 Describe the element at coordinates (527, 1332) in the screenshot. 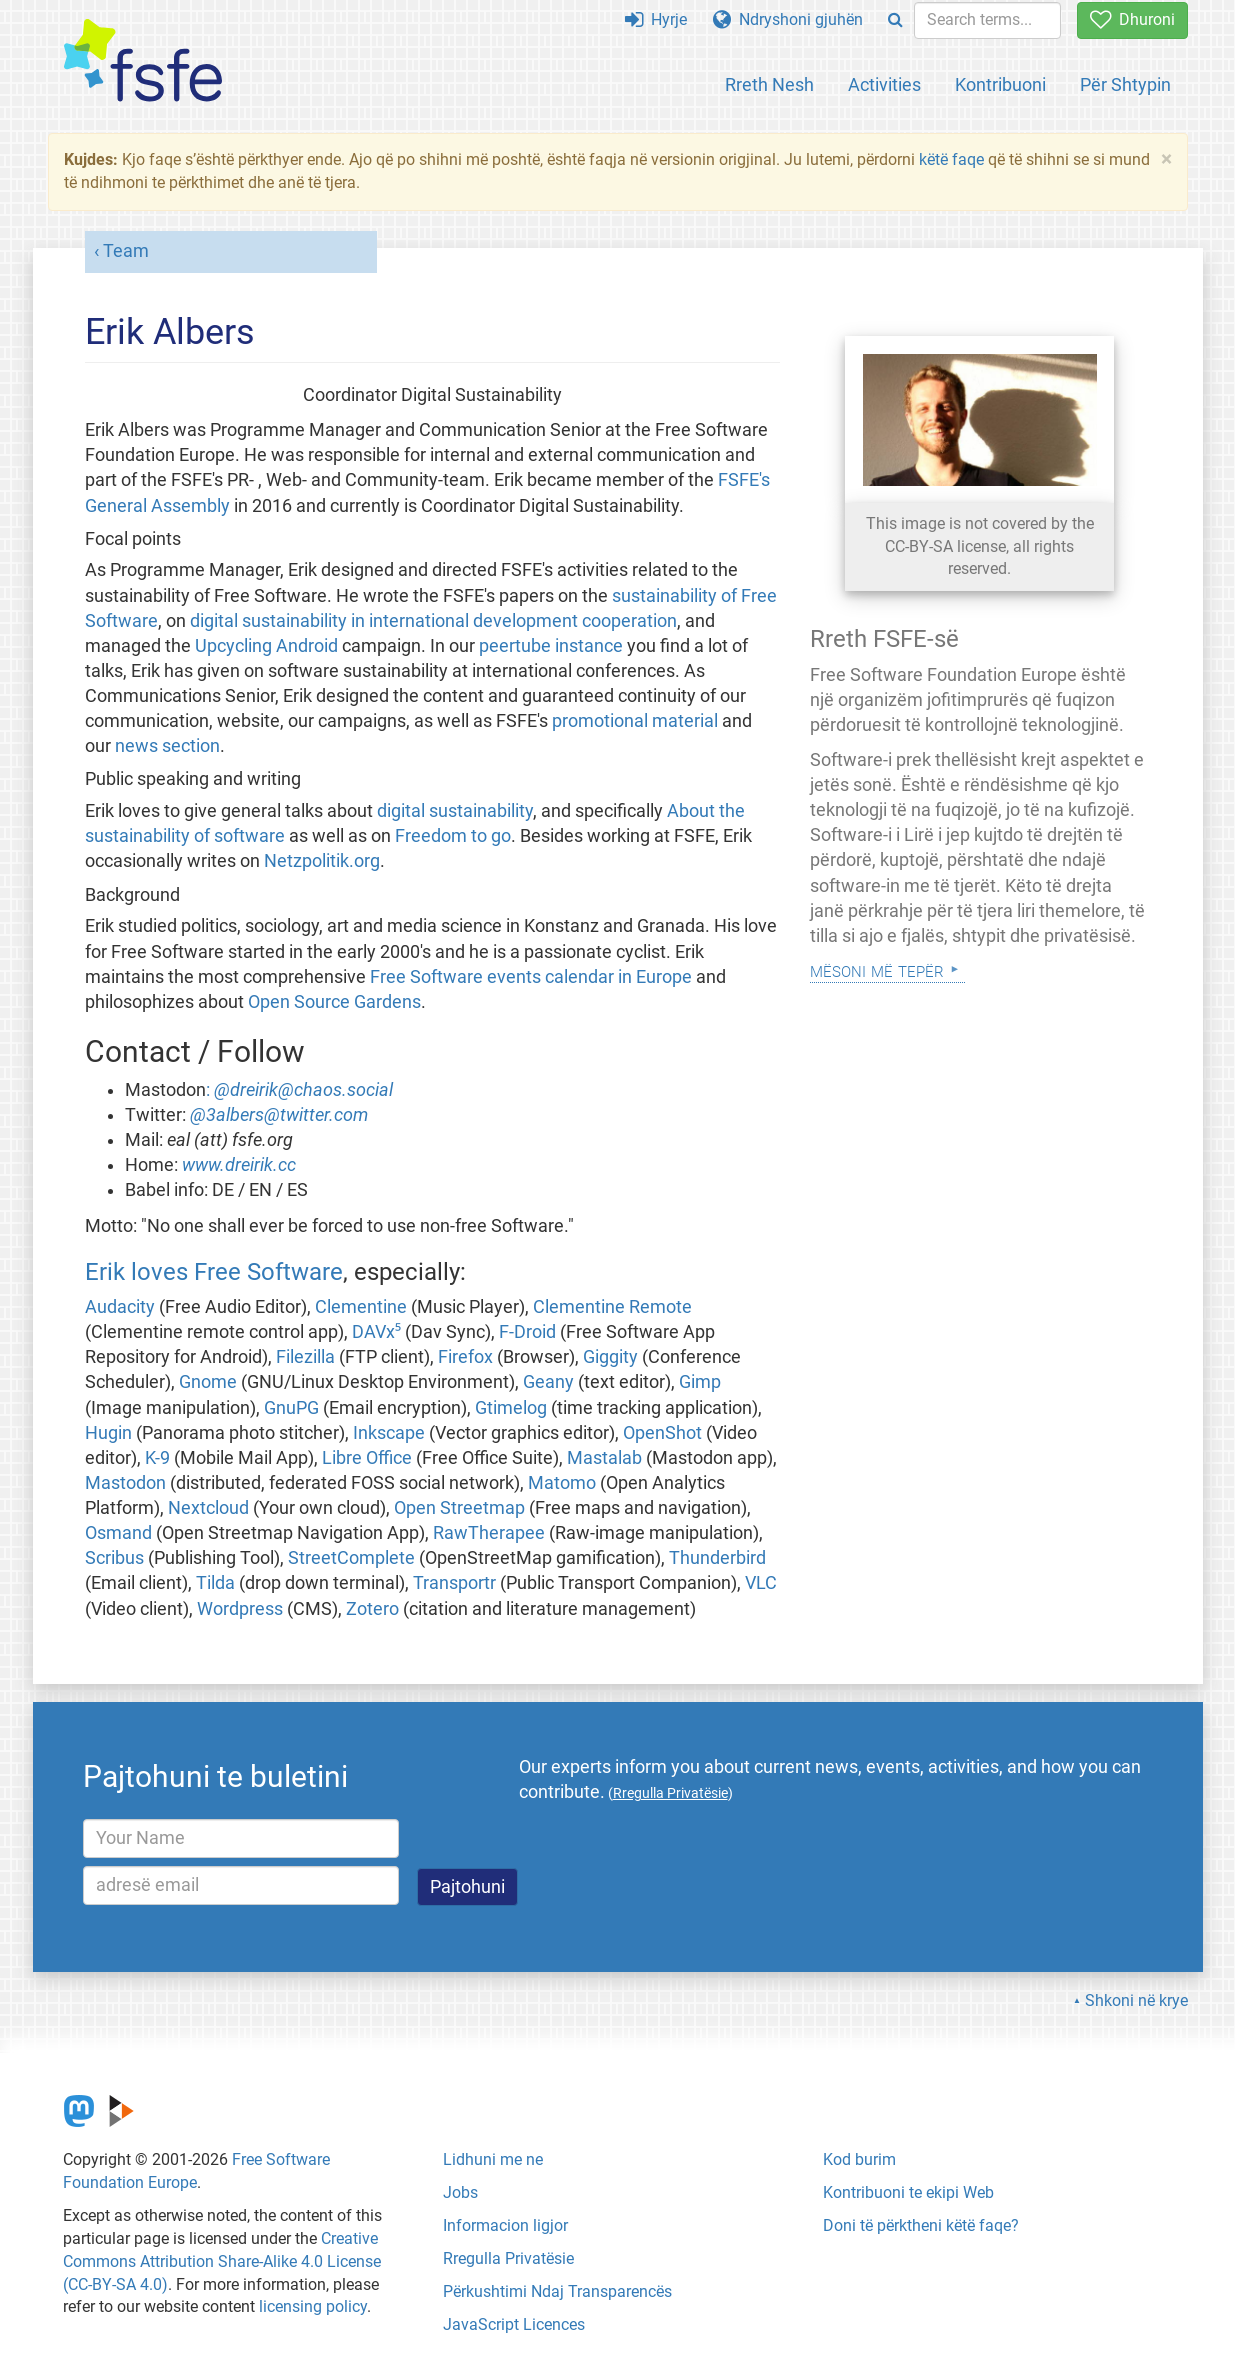

I see `F-Droid` at that location.